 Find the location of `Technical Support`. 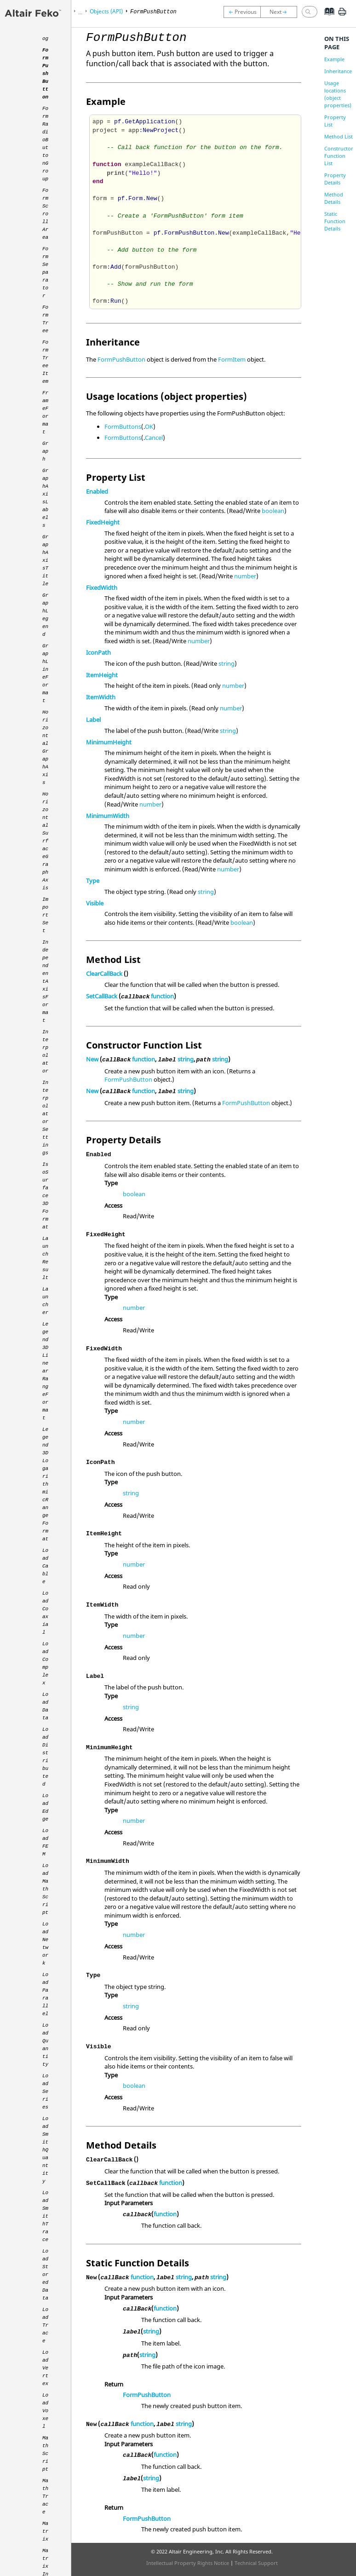

Technical Support is located at coordinates (256, 2562).